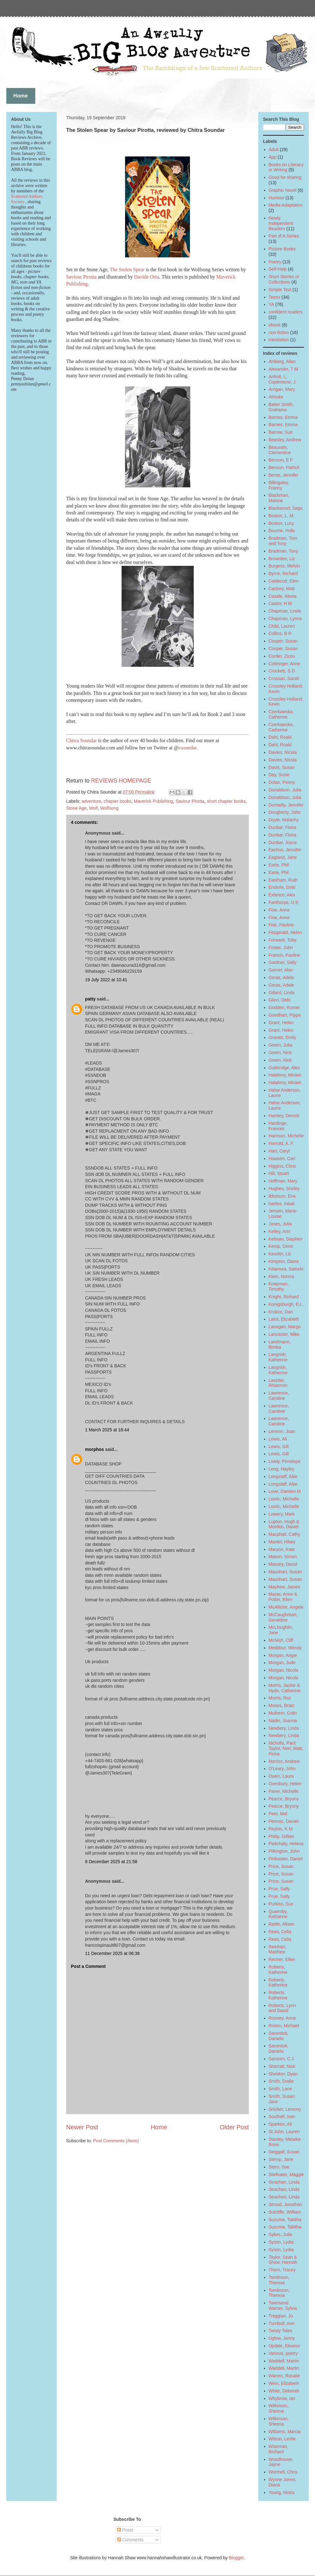 Image resolution: width=315 pixels, height=2576 pixels. What do you see at coordinates (282, 1468) in the screenshot?
I see `Long, Hayley` at bounding box center [282, 1468].